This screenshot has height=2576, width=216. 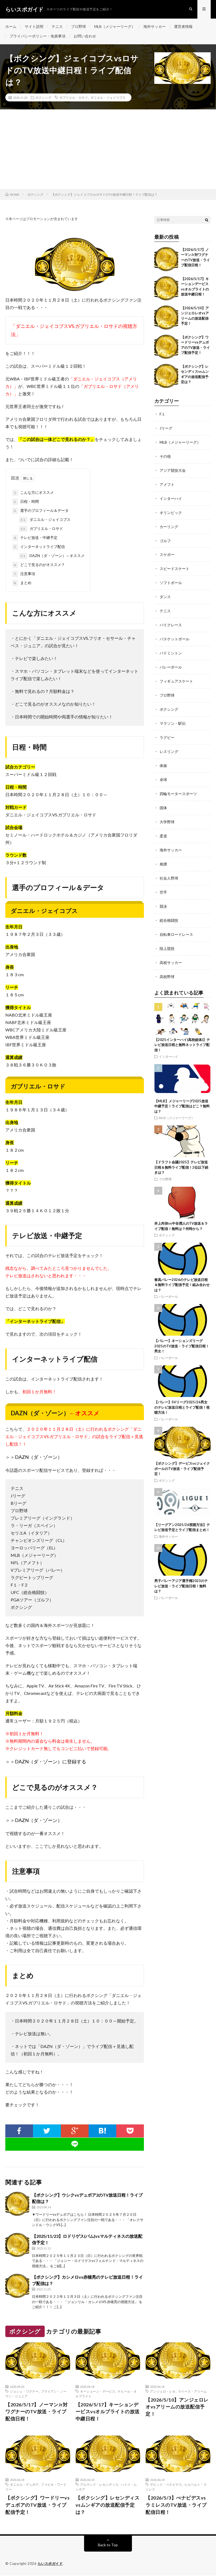 I want to click on 高校サッカー, so click(x=171, y=952).